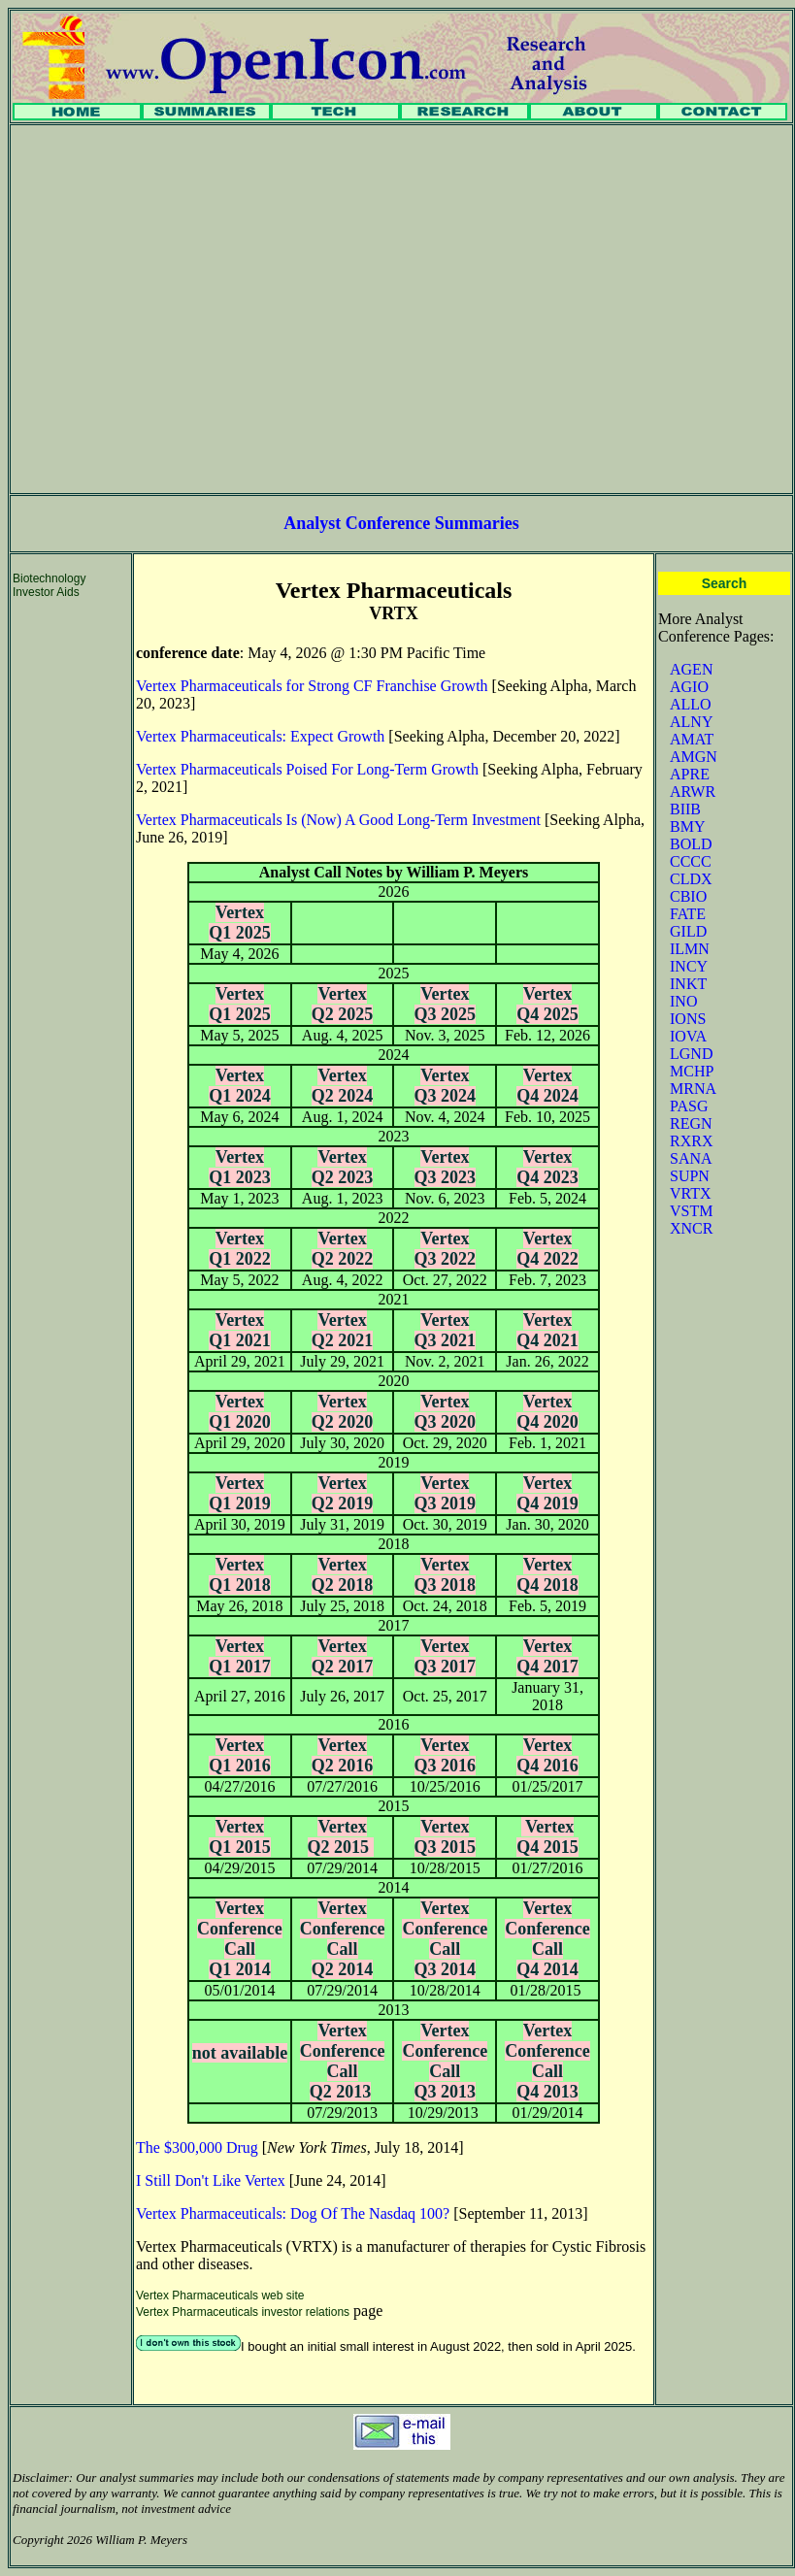  What do you see at coordinates (240, 1493) in the screenshot?
I see `Vertex Q1 2019` at bounding box center [240, 1493].